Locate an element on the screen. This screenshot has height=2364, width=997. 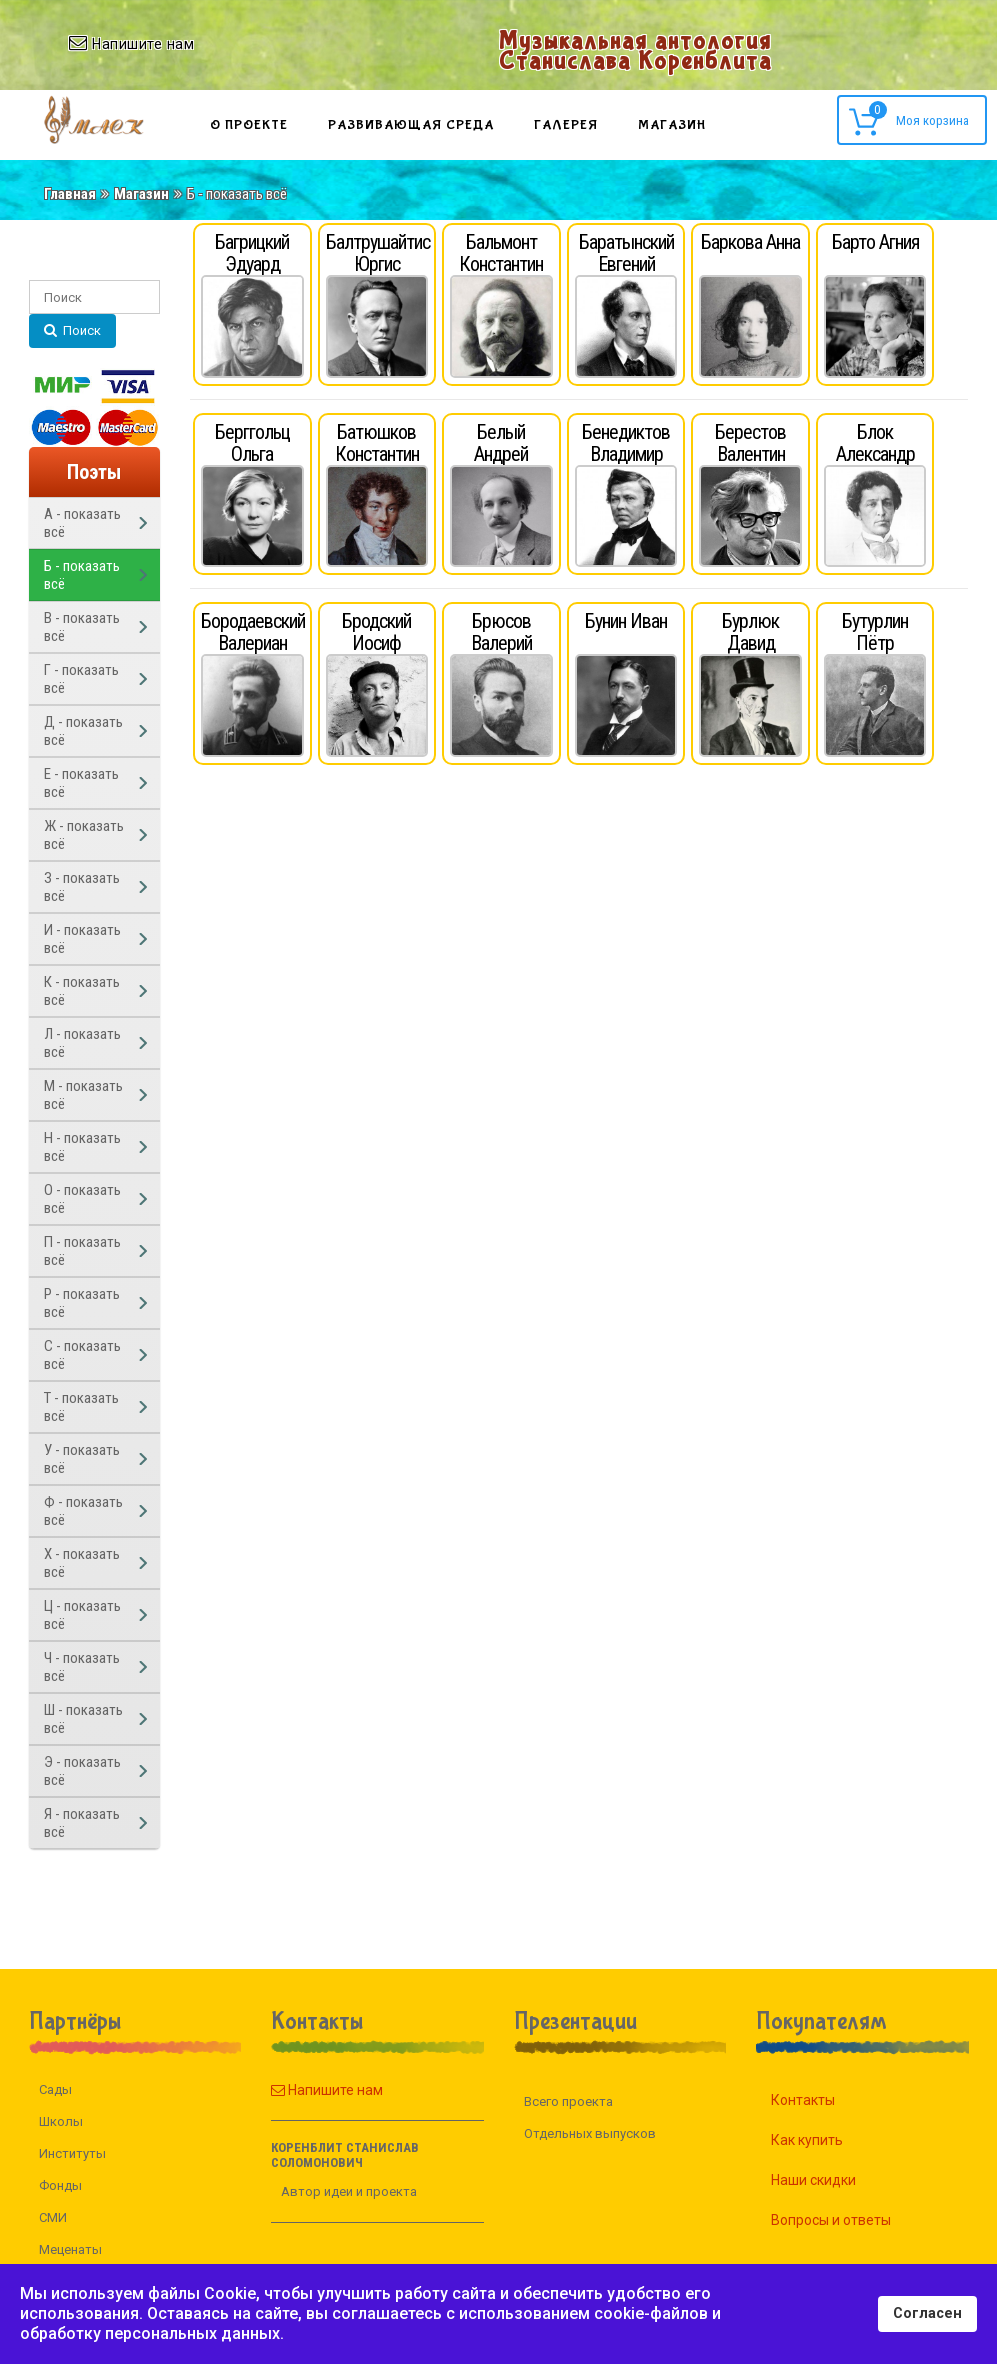
Бальмонт Константин is located at coordinates (501, 253).